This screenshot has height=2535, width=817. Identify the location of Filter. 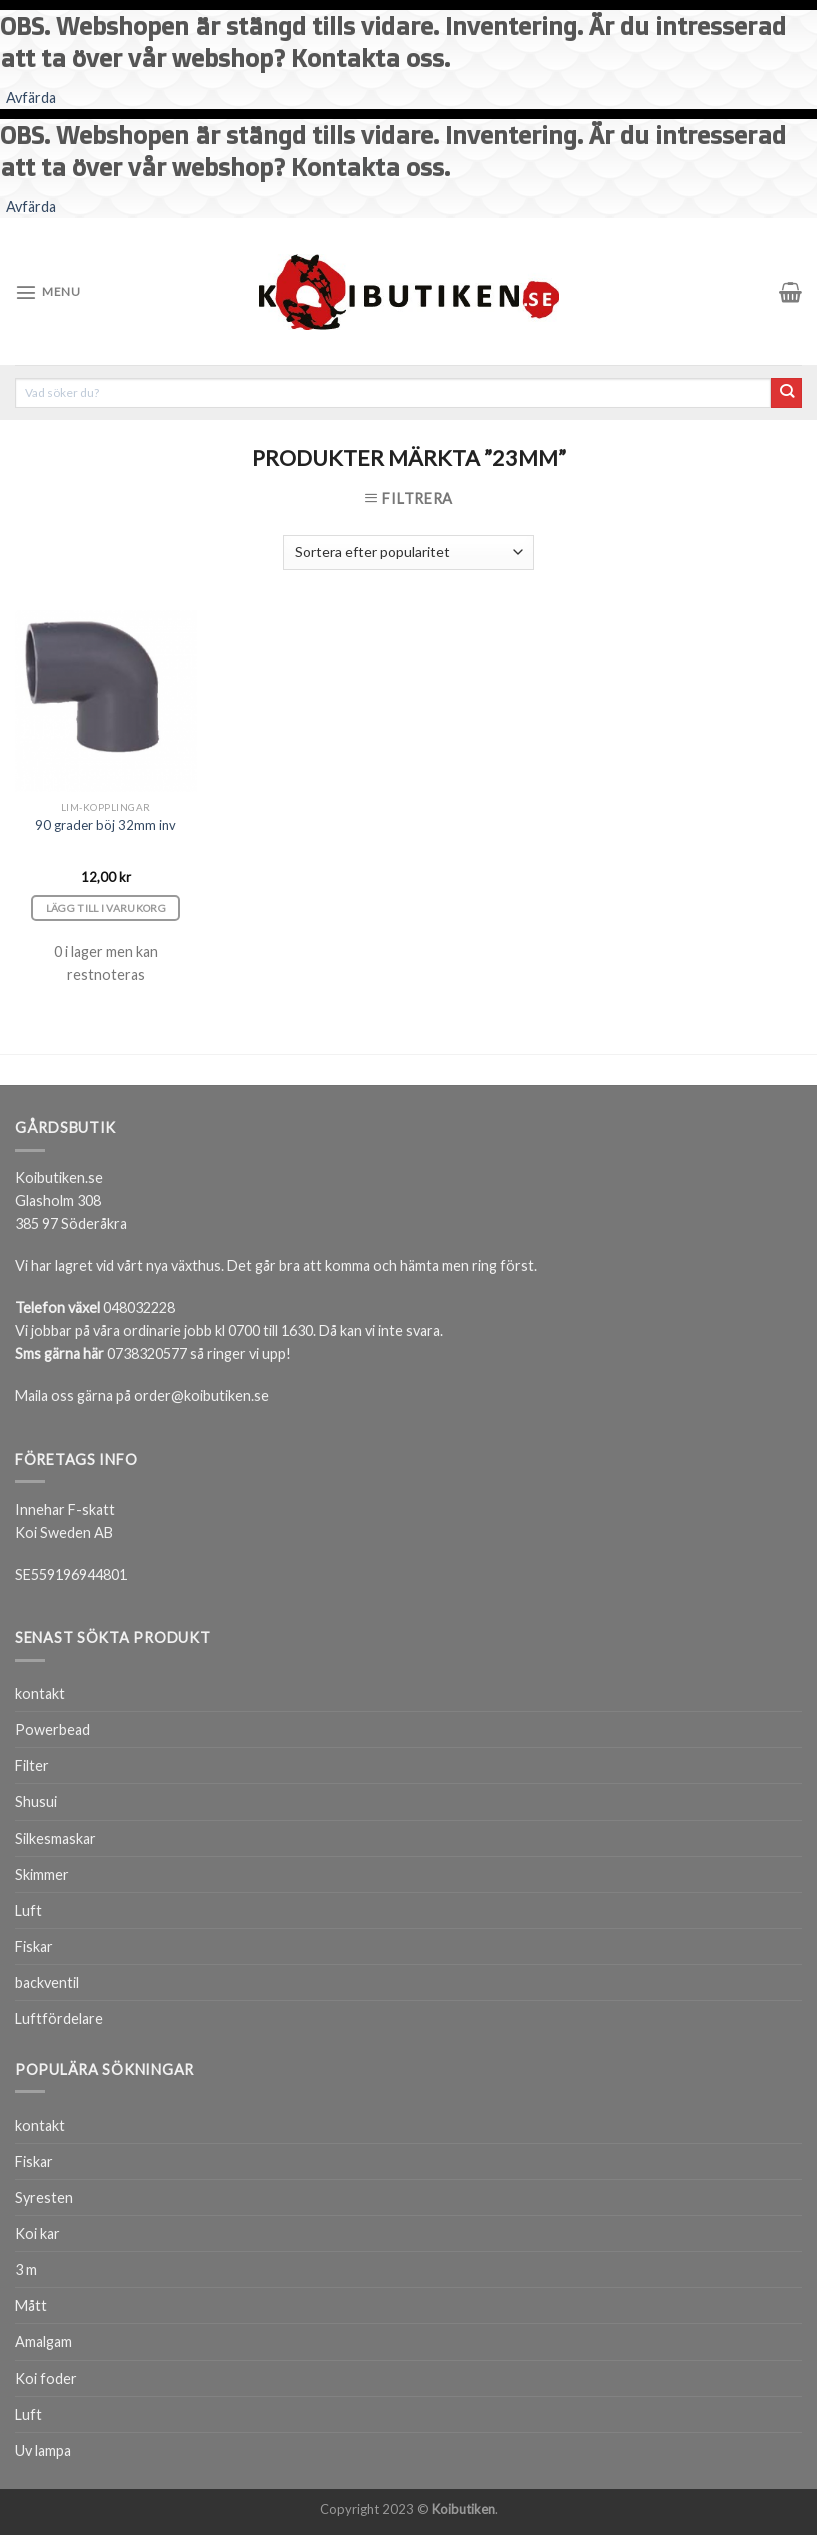
(32, 1765).